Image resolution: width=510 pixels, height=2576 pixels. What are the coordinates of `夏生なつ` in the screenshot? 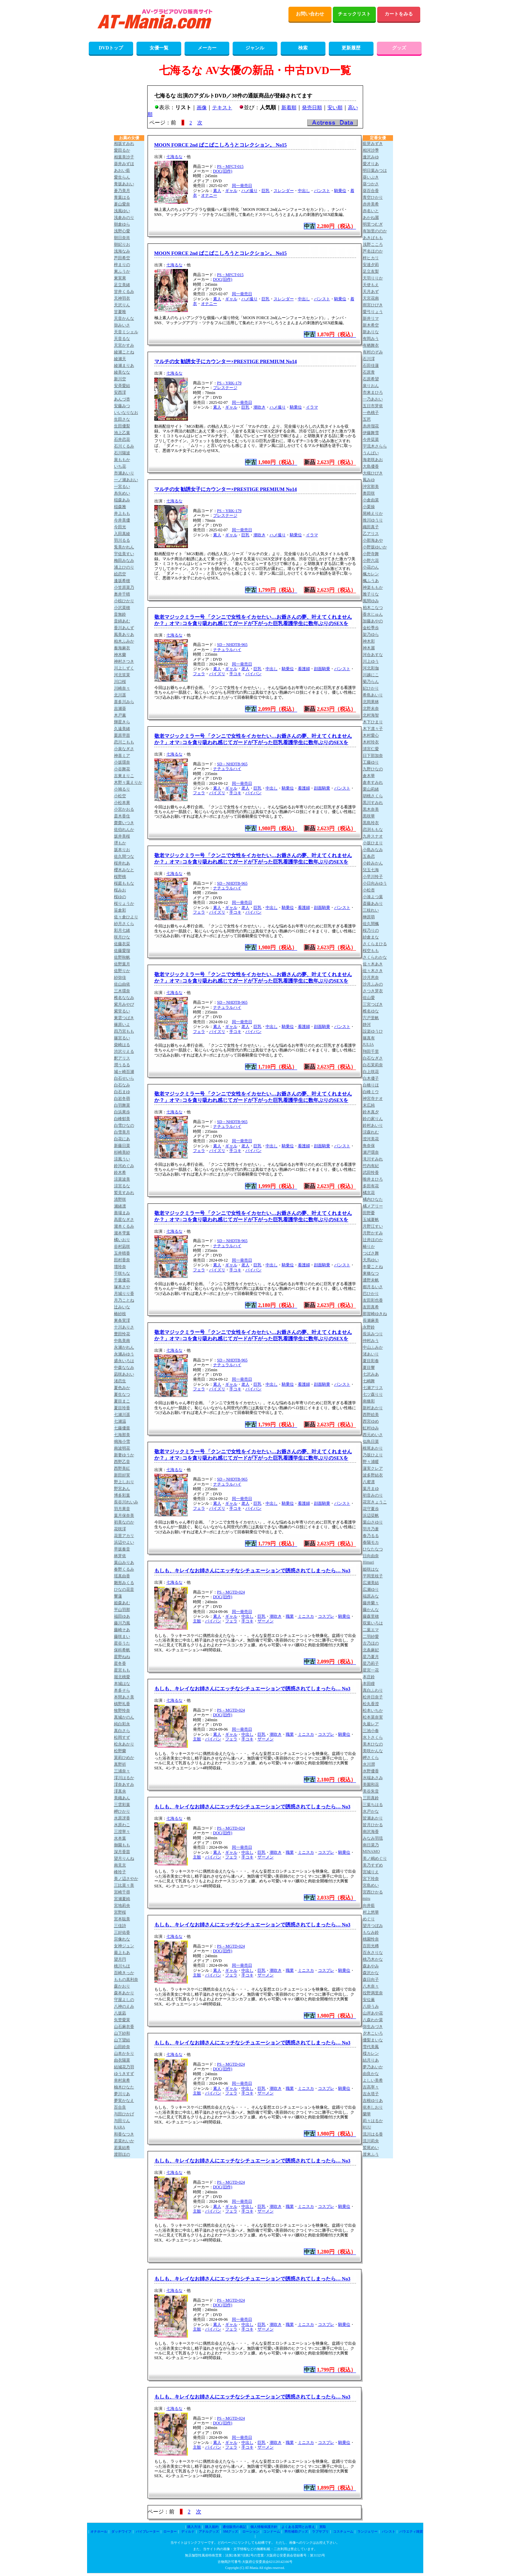 It's located at (122, 1394).